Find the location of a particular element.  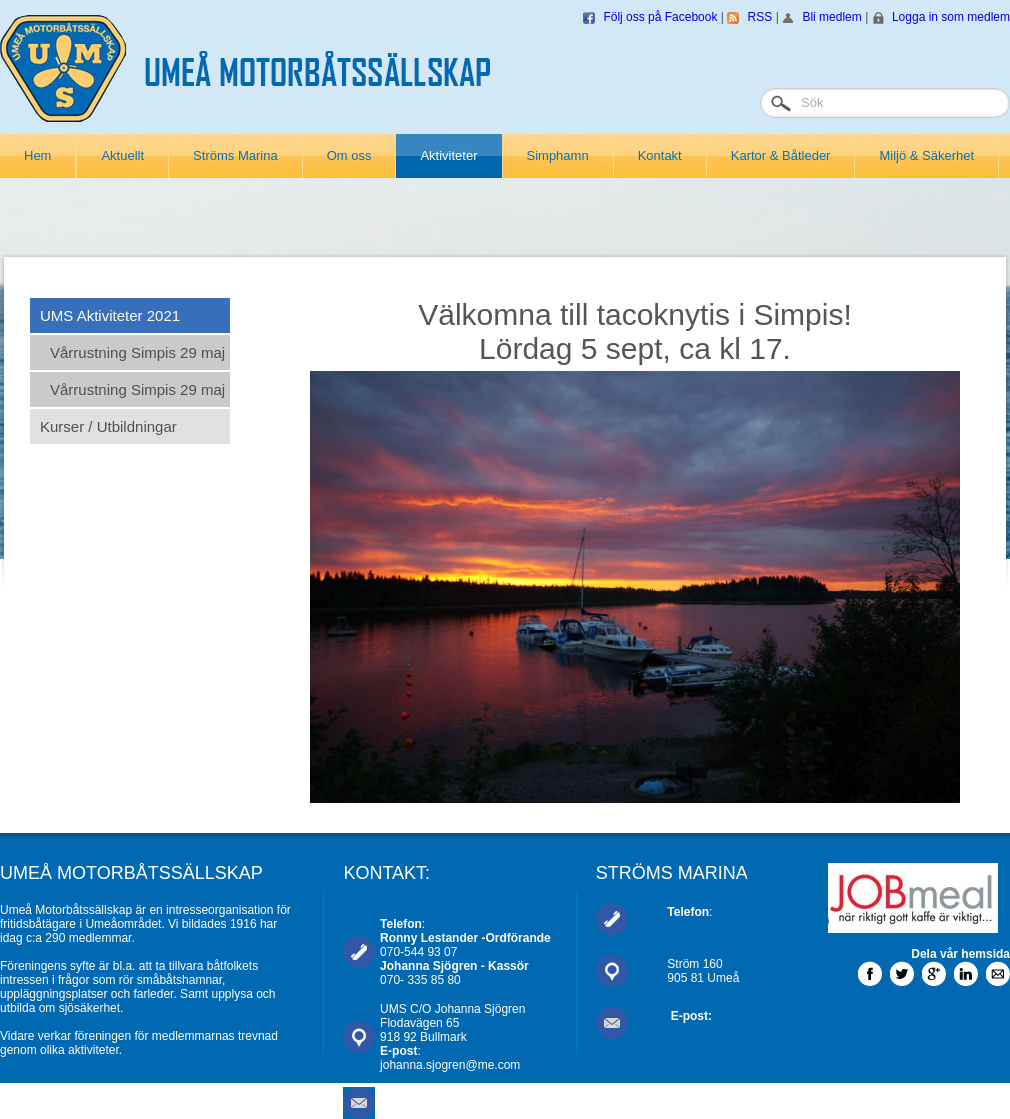

RSS is located at coordinates (760, 17).